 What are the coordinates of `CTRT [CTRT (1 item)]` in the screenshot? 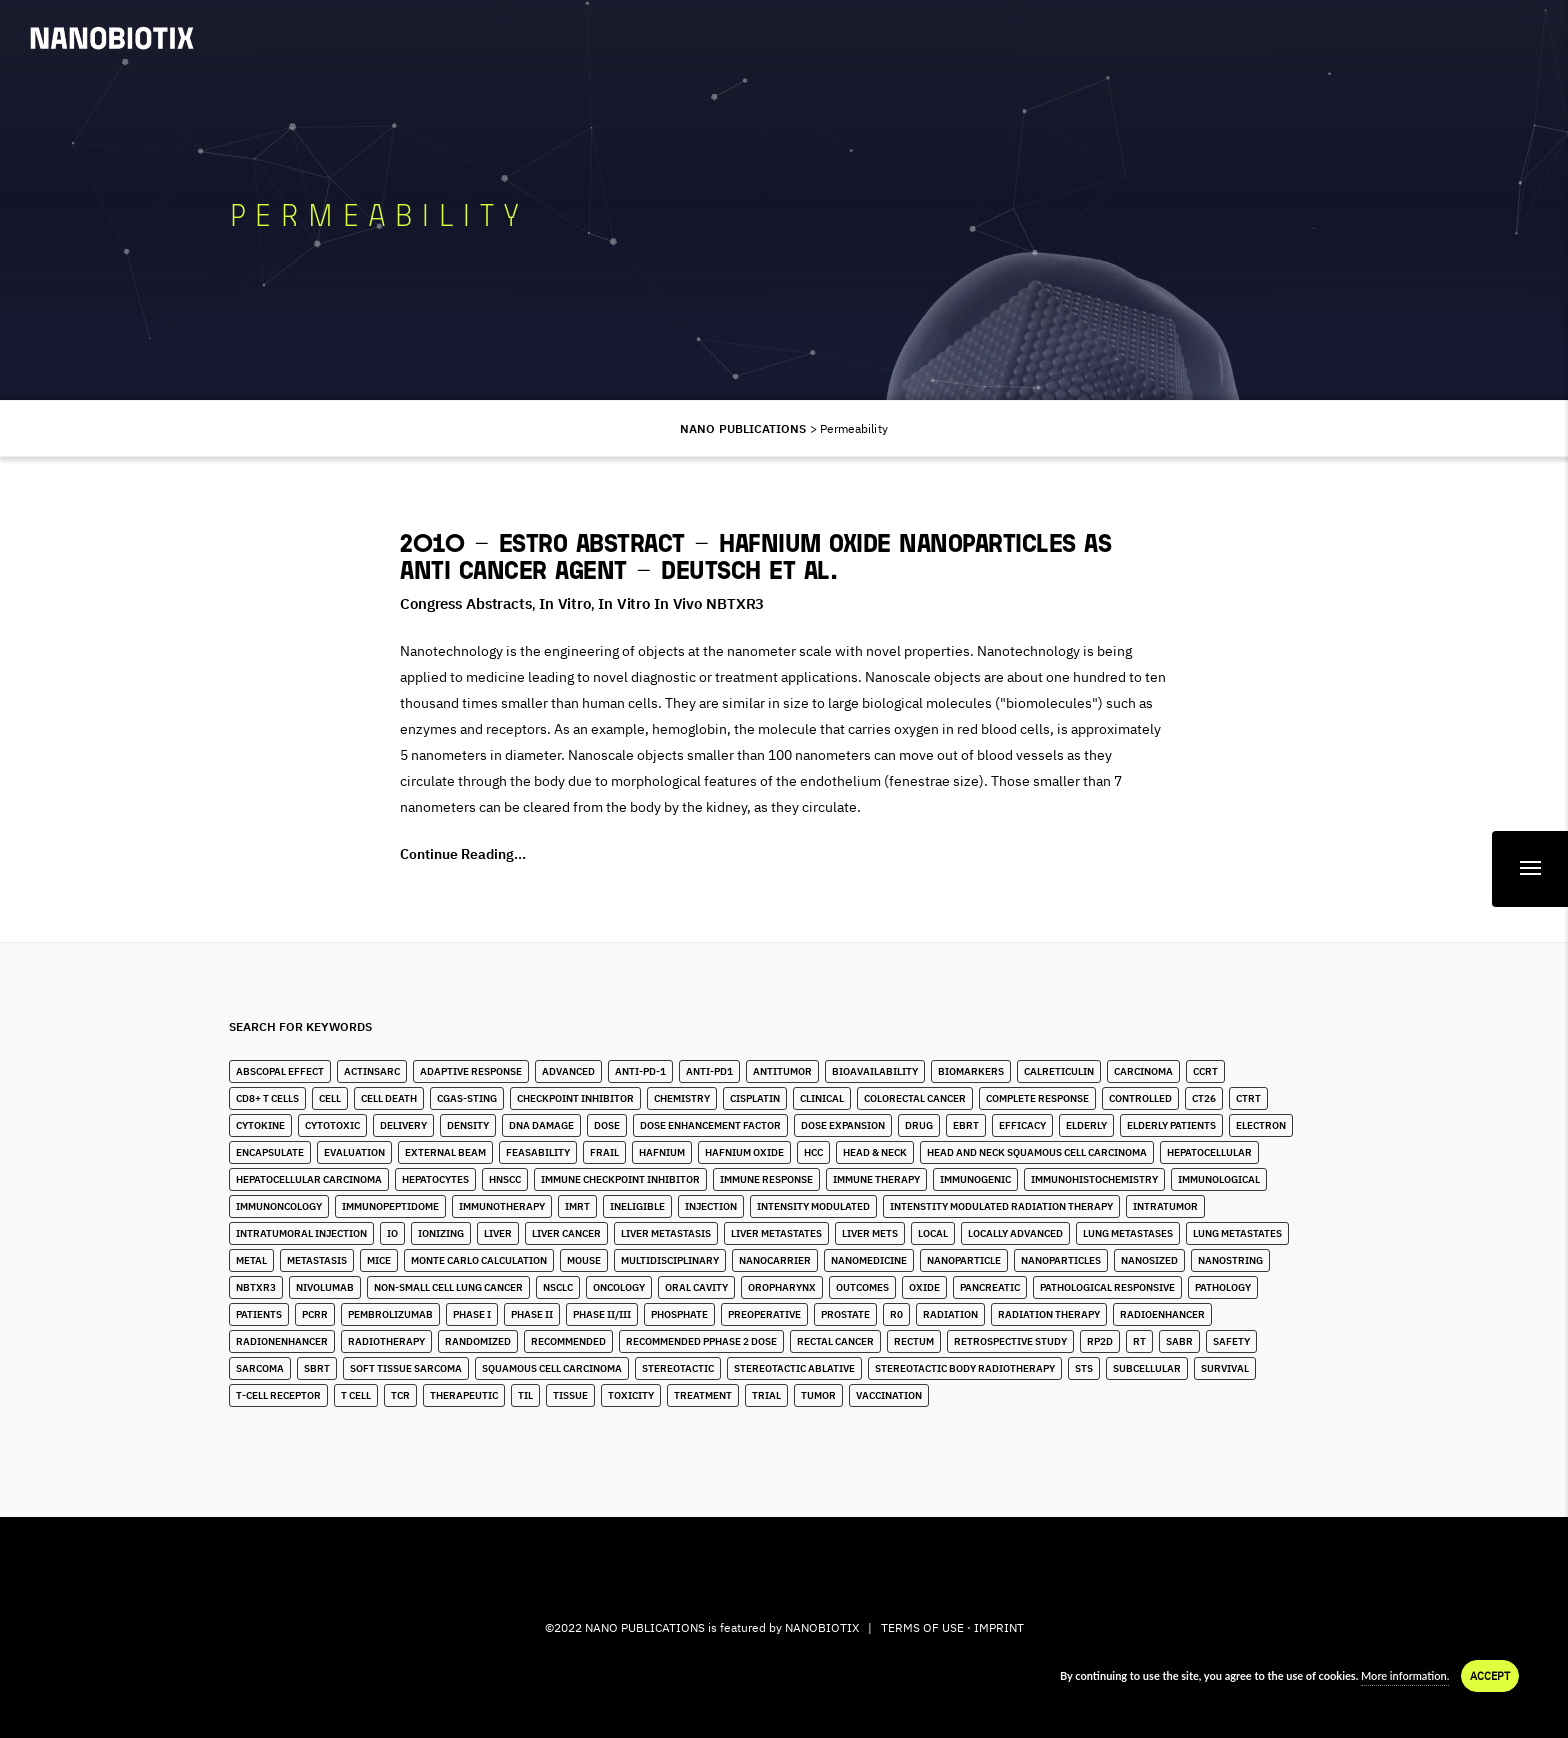 It's located at (1248, 1098).